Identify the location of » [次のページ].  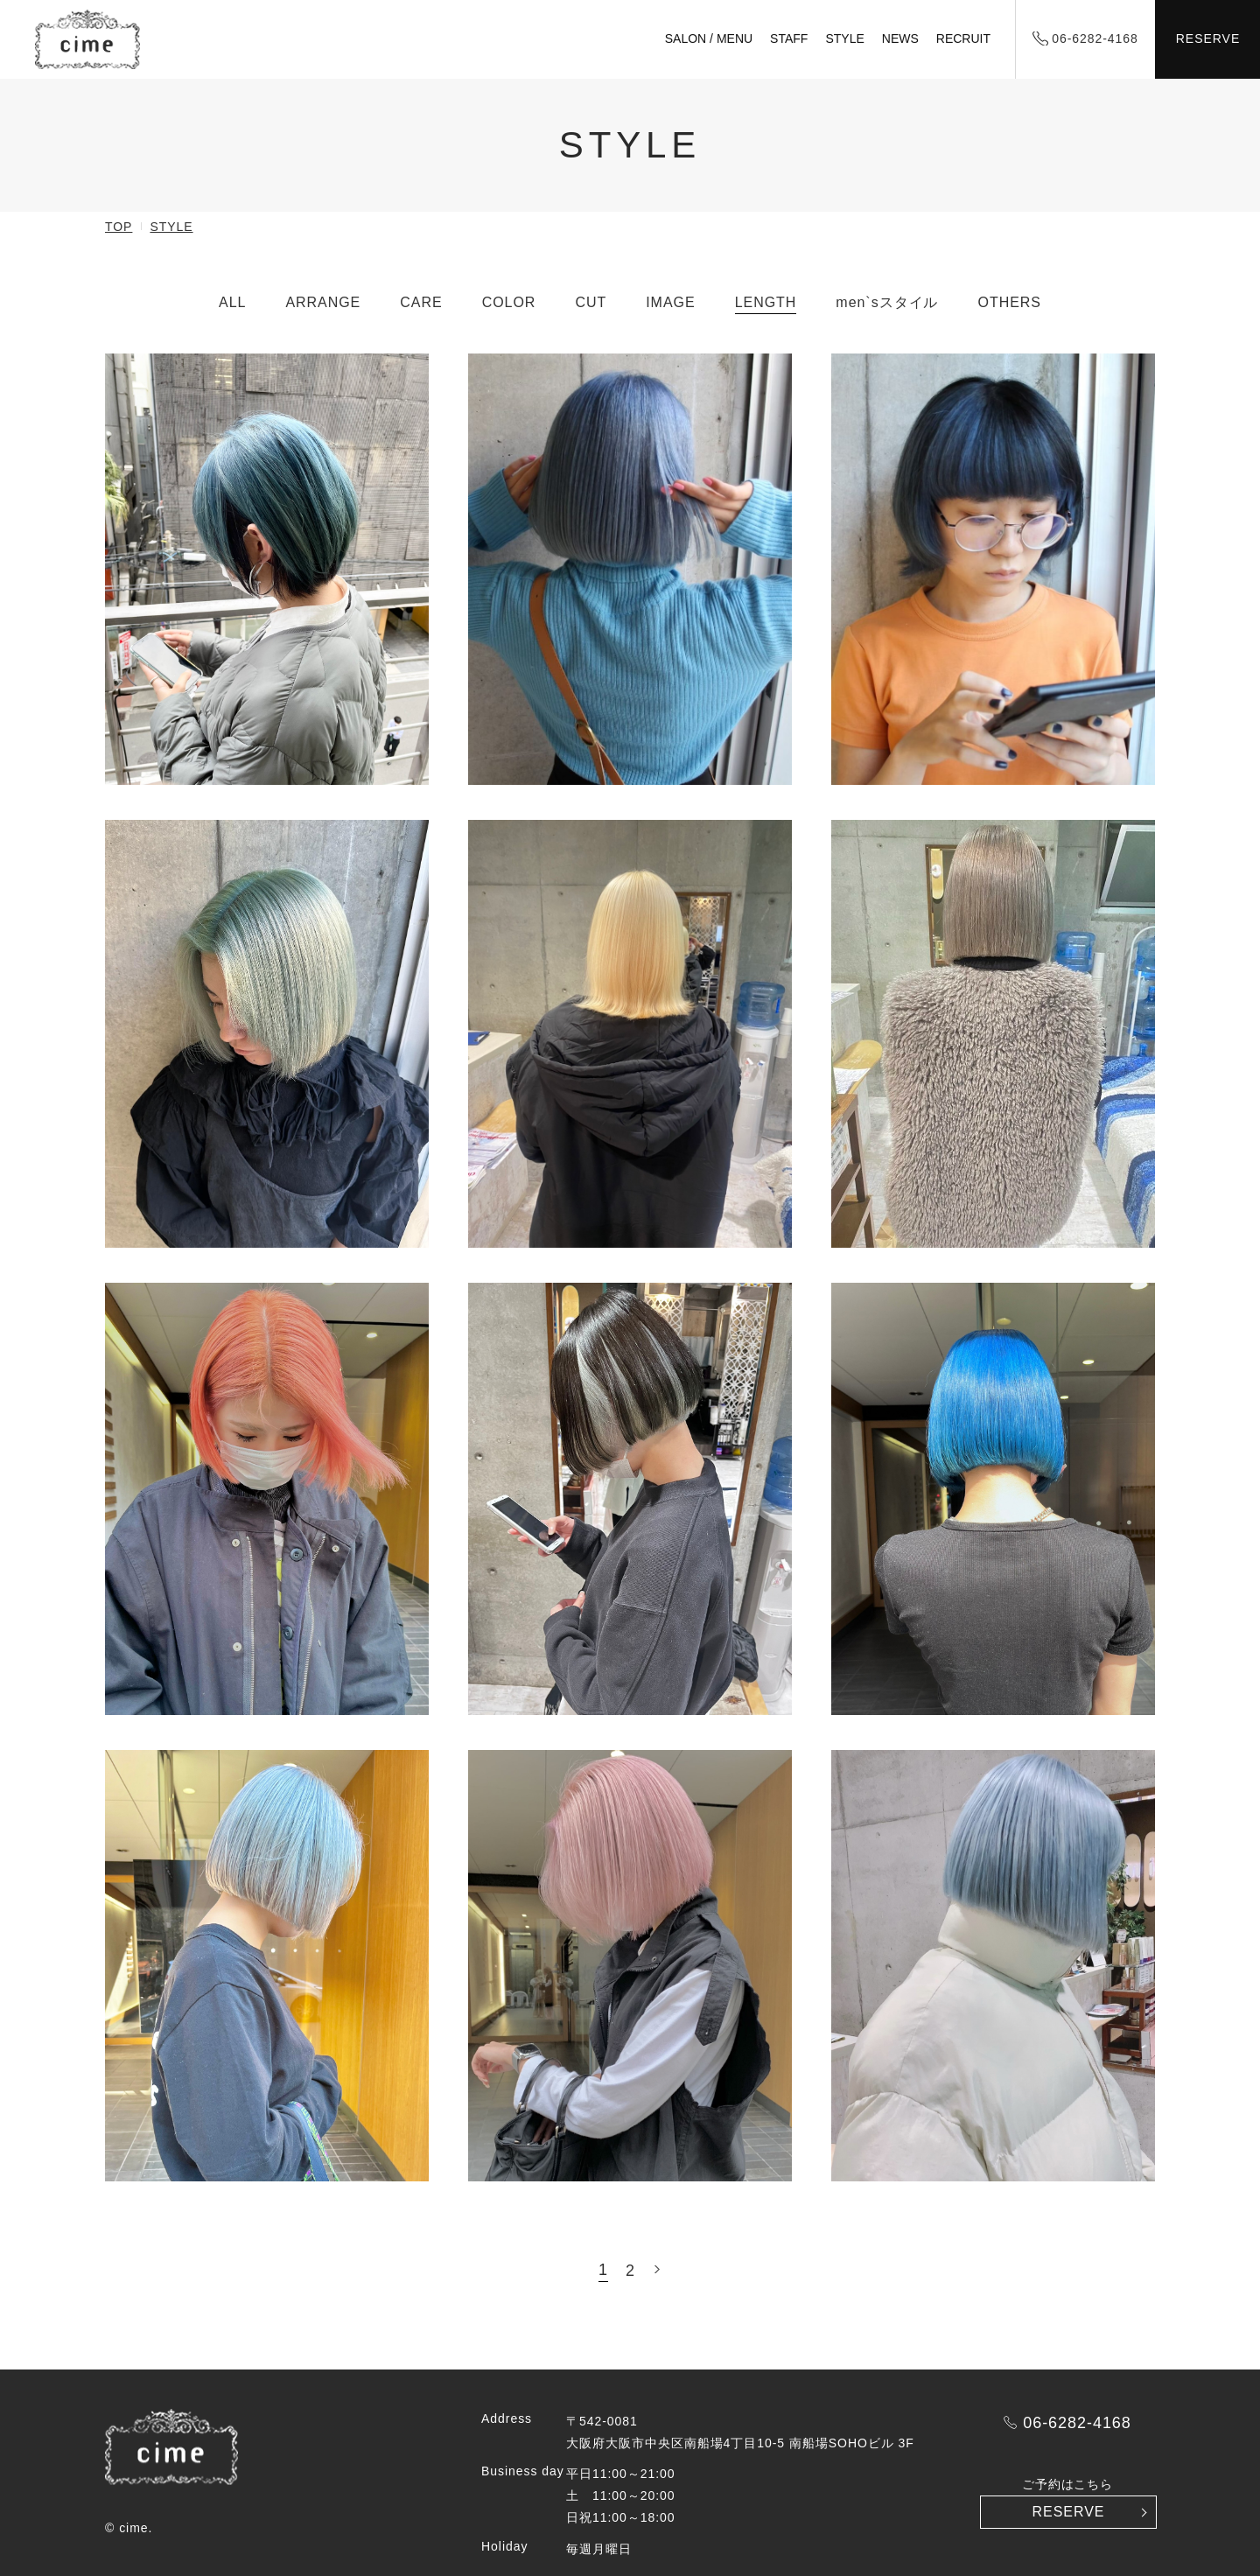
(657, 2269).